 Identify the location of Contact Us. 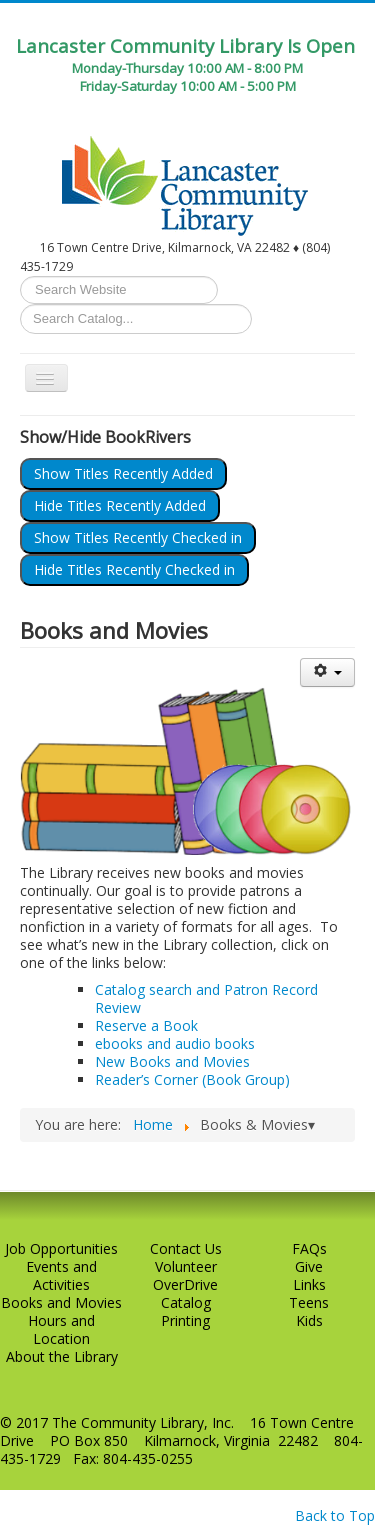
(186, 1249).